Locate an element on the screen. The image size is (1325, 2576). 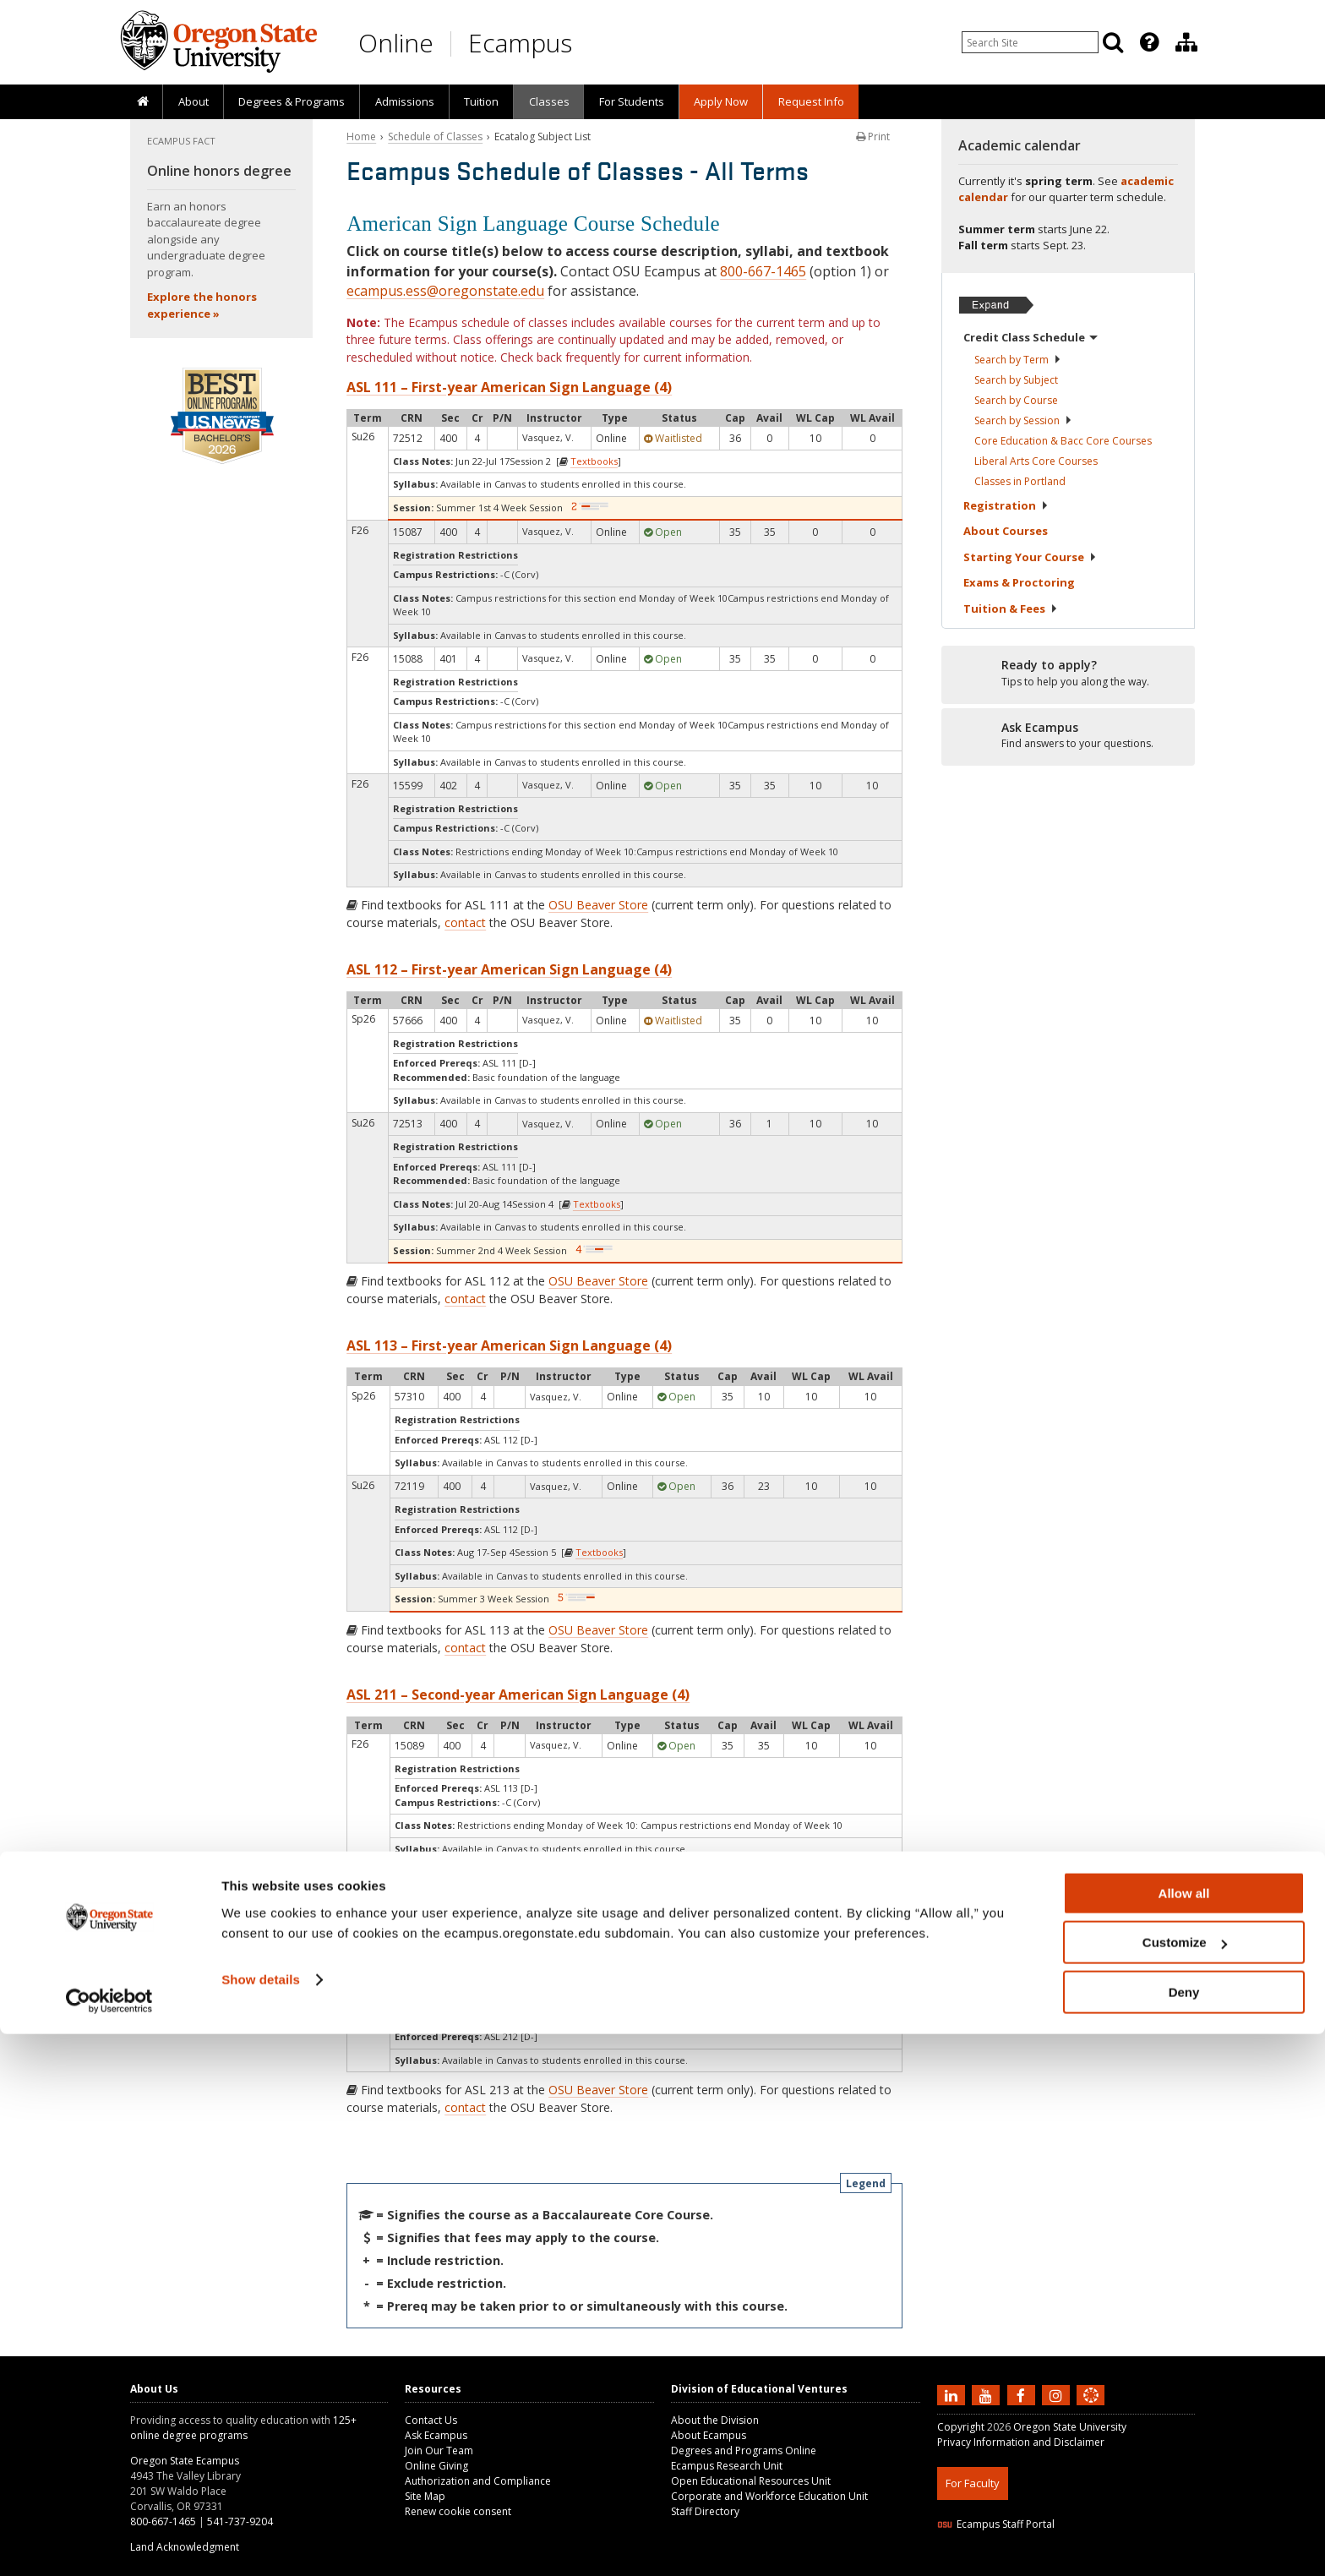
Request Info is located at coordinates (811, 101).